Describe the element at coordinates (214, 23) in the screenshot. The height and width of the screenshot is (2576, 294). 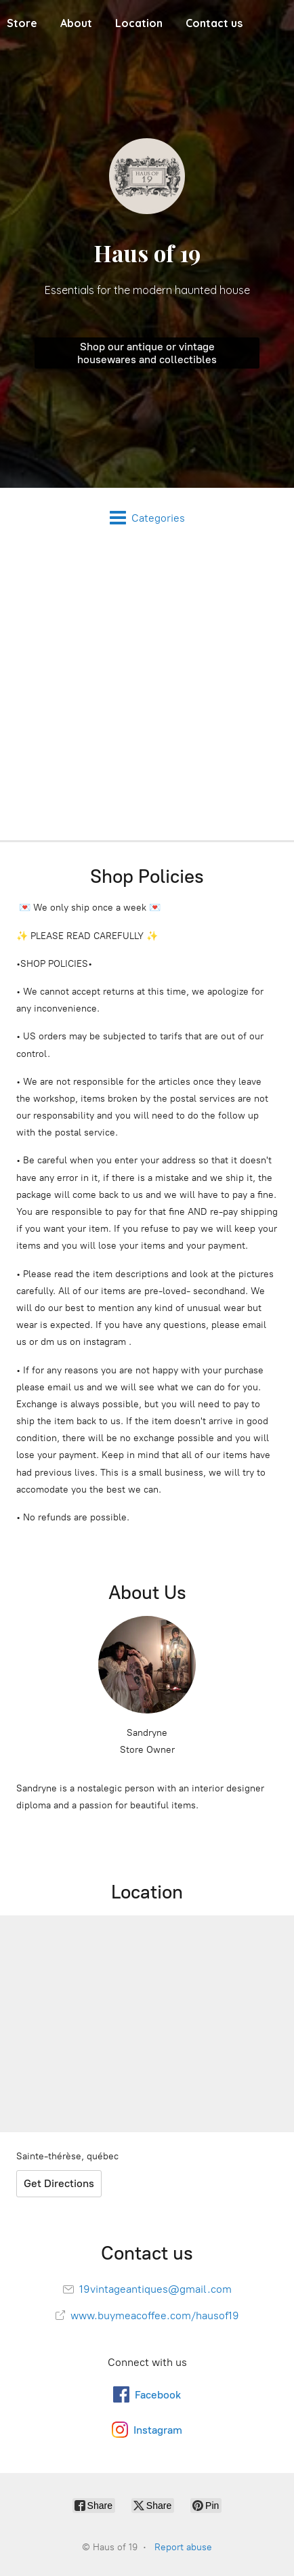
I see `Contact us` at that location.